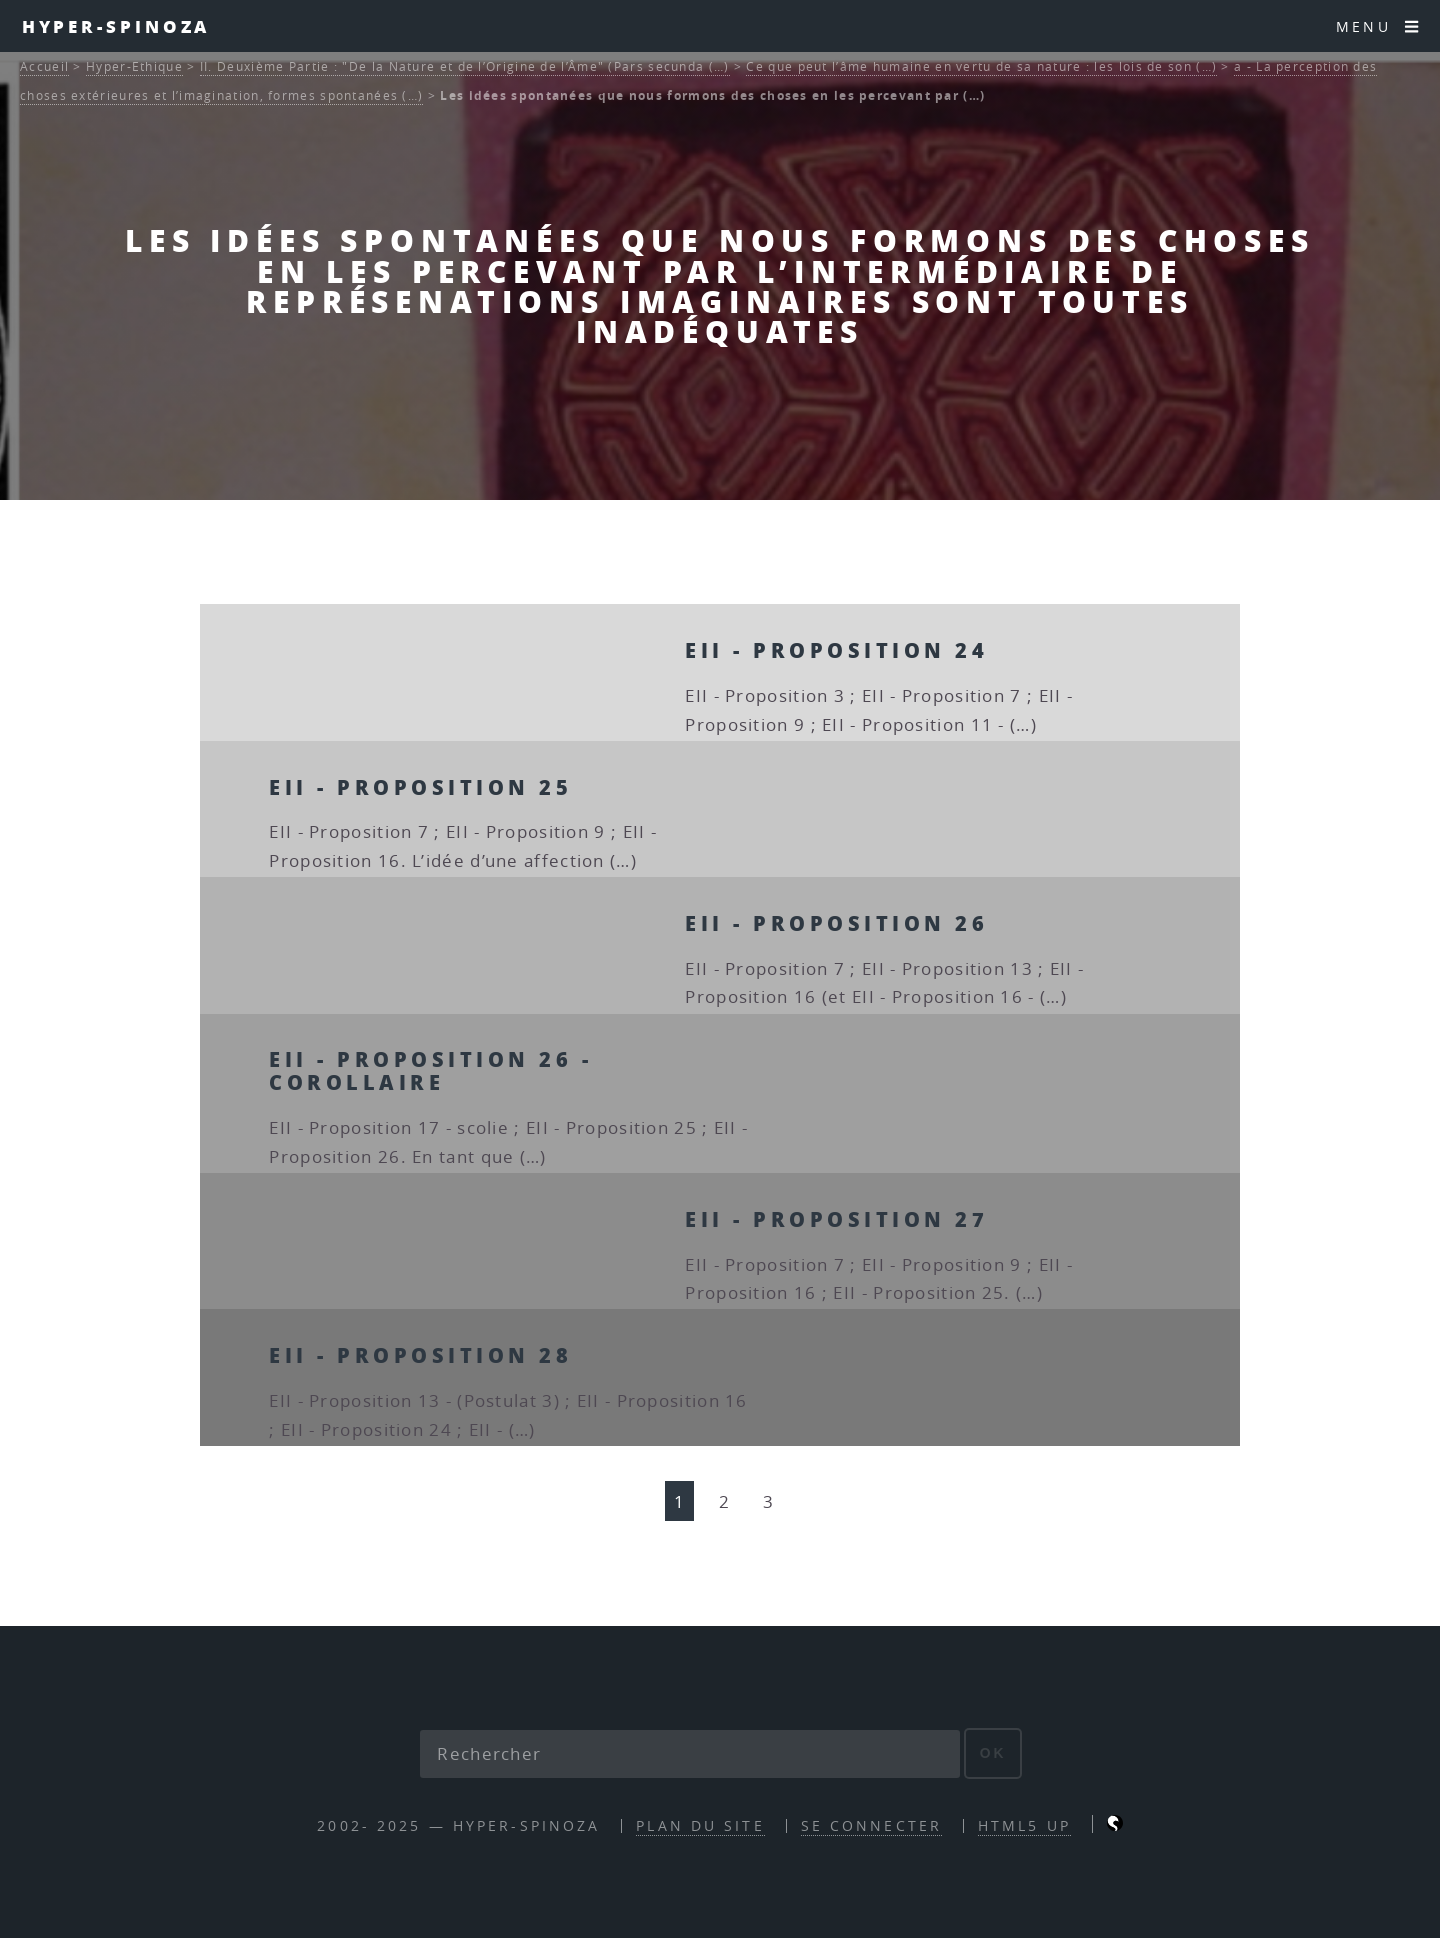  Describe the element at coordinates (700, 1825) in the screenshot. I see `Plan du site` at that location.